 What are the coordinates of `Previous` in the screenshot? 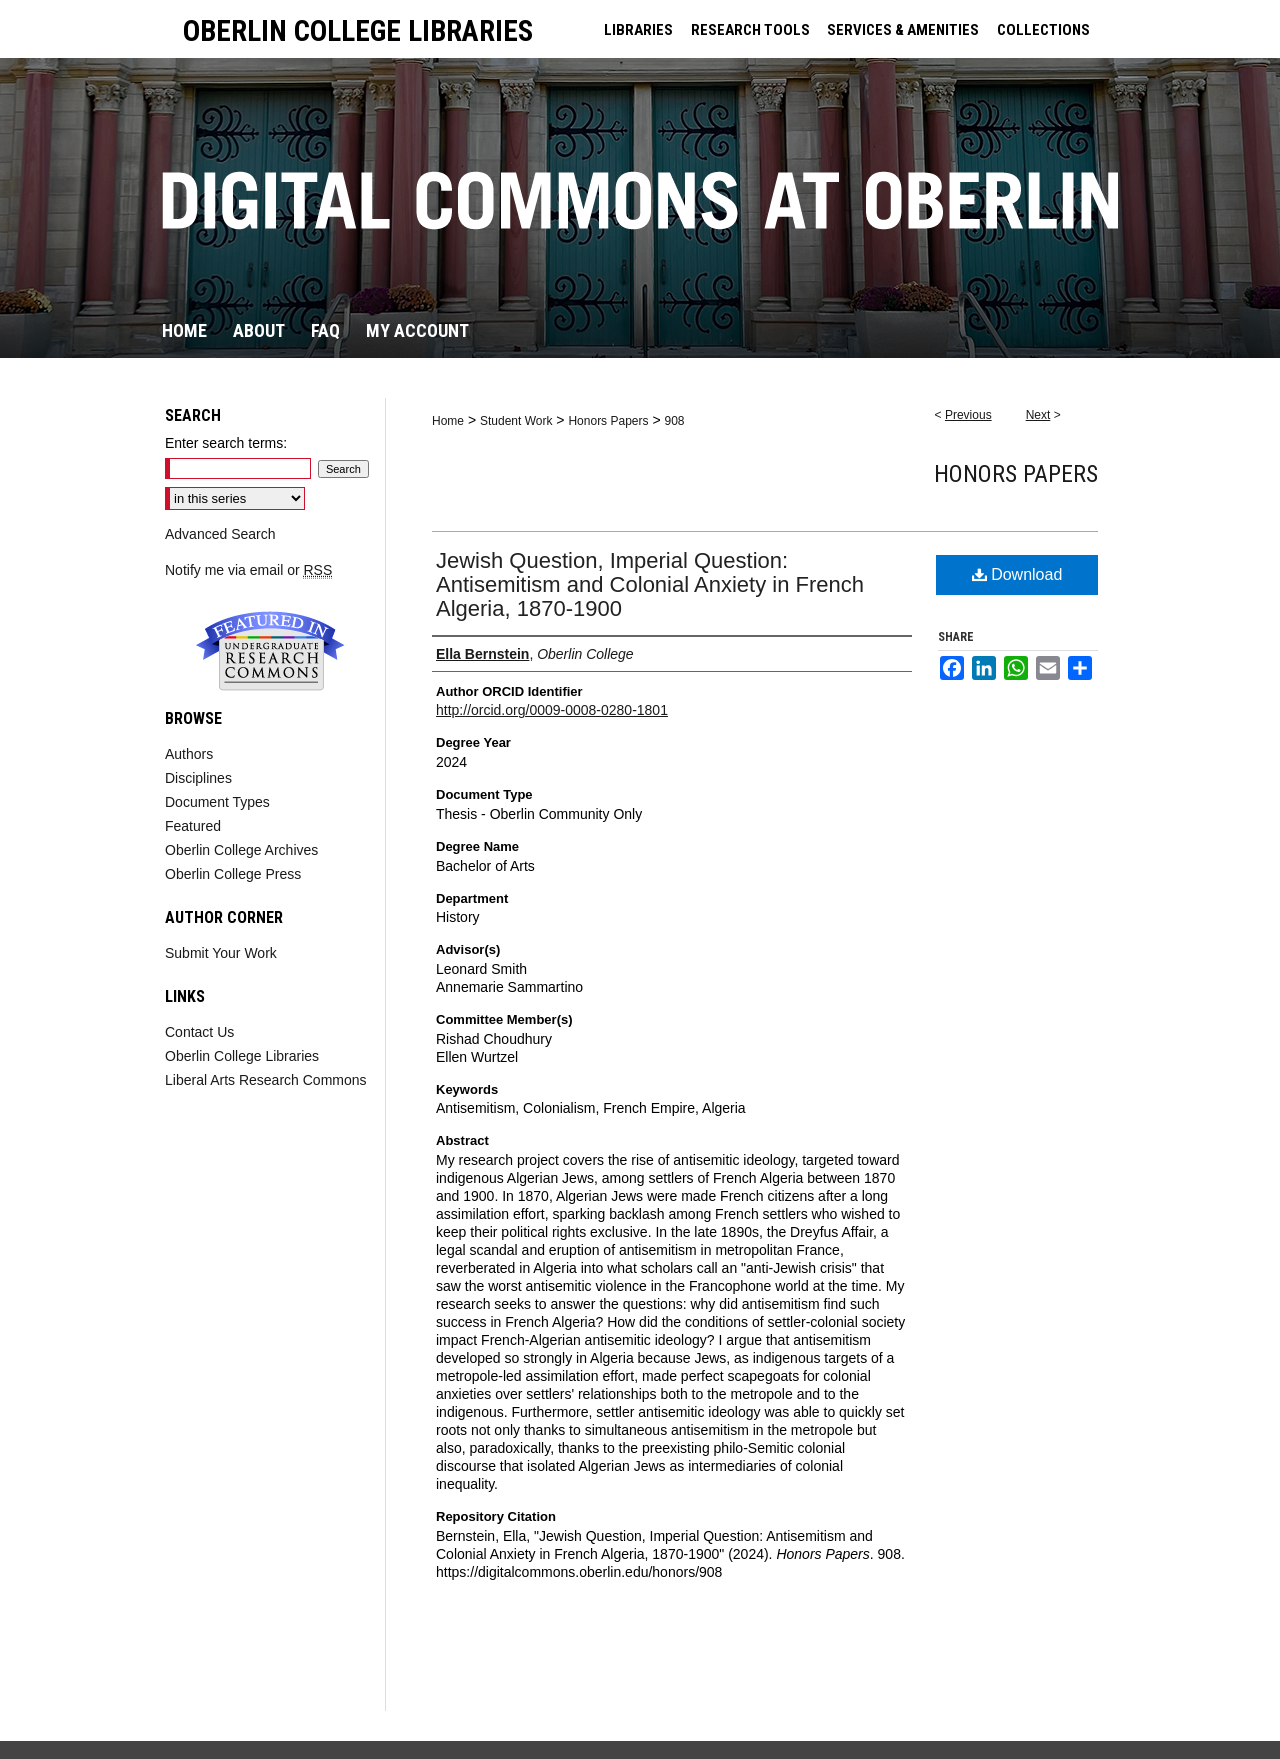 It's located at (968, 415).